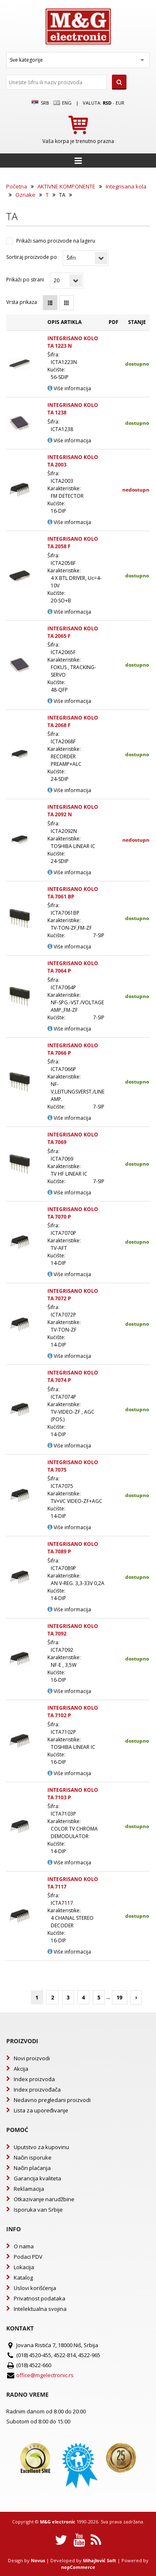 Image resolution: width=156 pixels, height=2576 pixels. I want to click on Eng, so click(62, 103).